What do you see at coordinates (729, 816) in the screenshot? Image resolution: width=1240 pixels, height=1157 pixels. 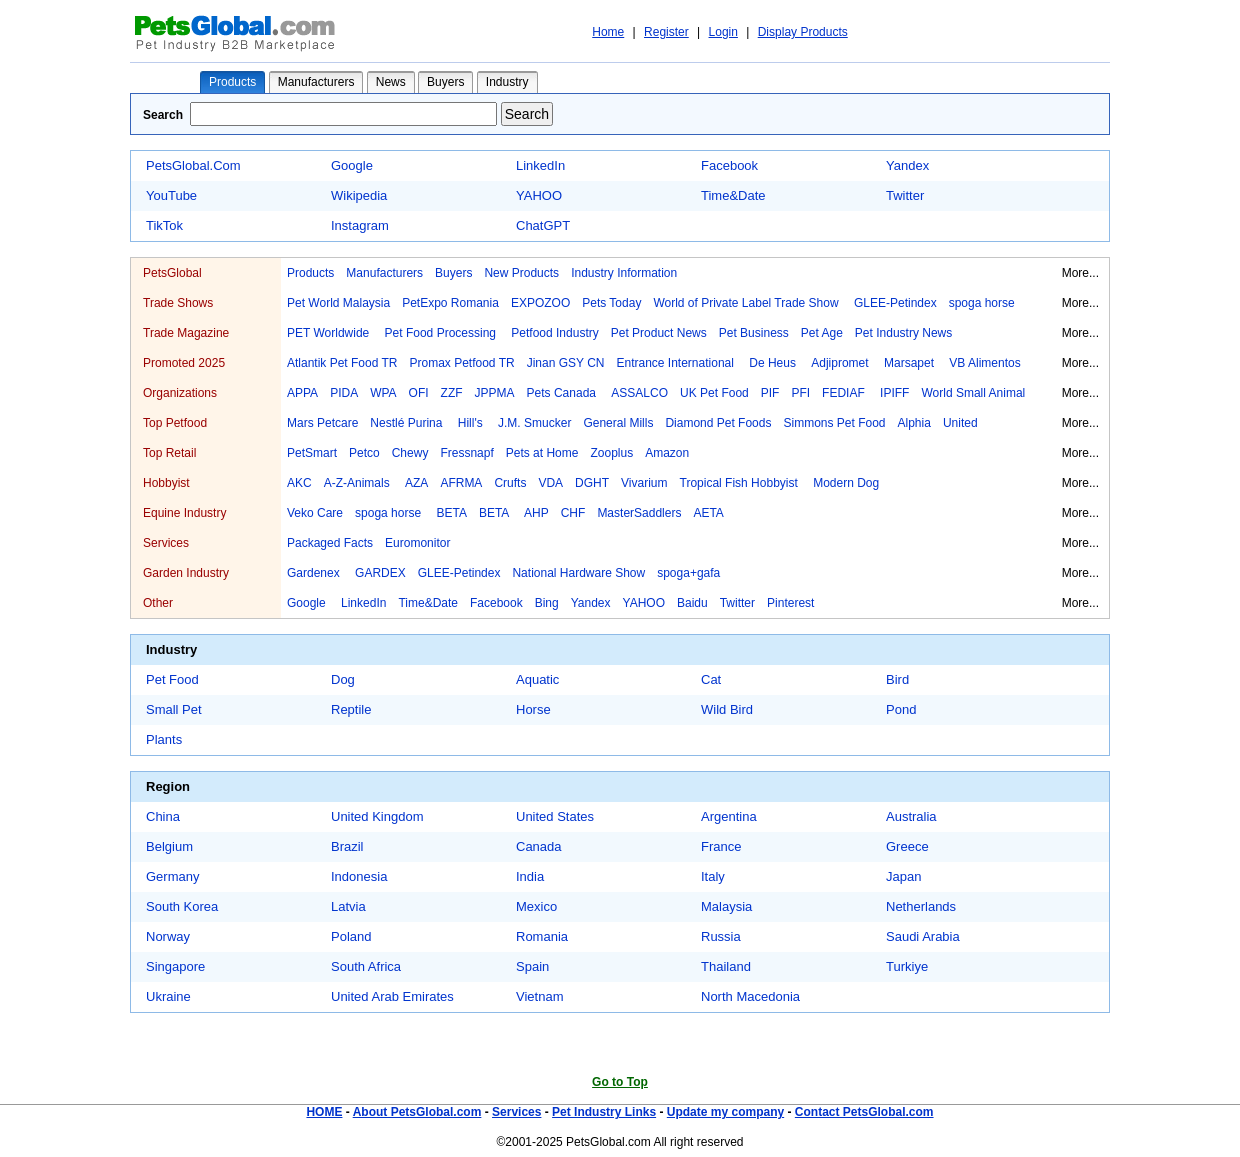 I see `Argentina` at bounding box center [729, 816].